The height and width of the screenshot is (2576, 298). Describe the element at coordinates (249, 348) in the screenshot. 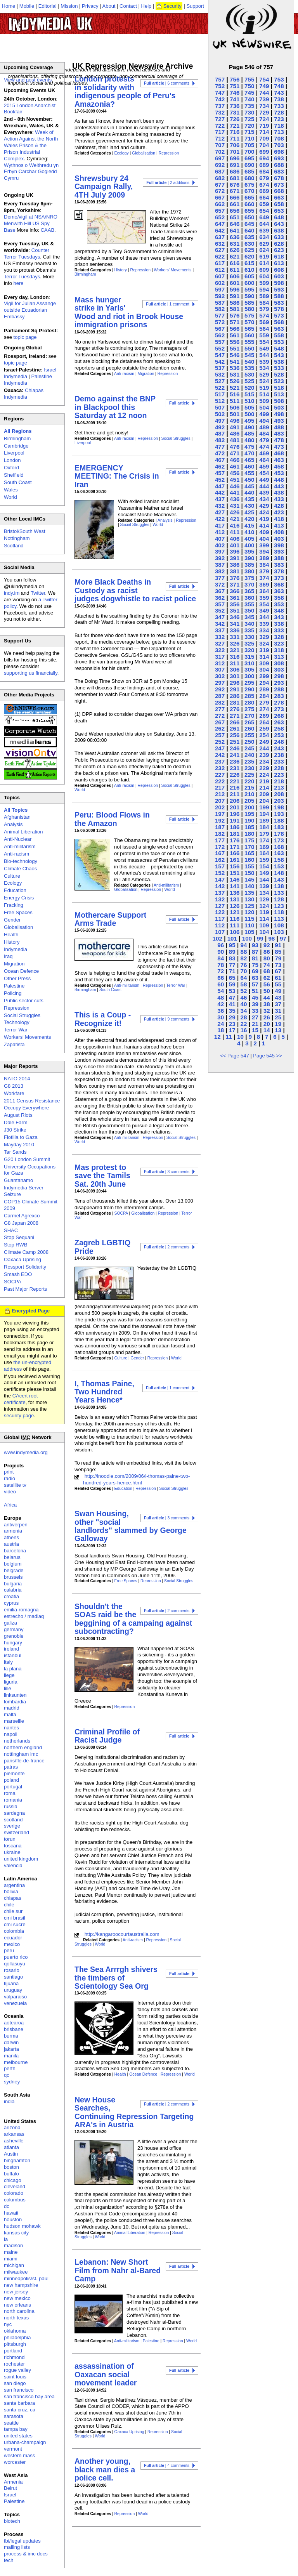

I see `550` at that location.